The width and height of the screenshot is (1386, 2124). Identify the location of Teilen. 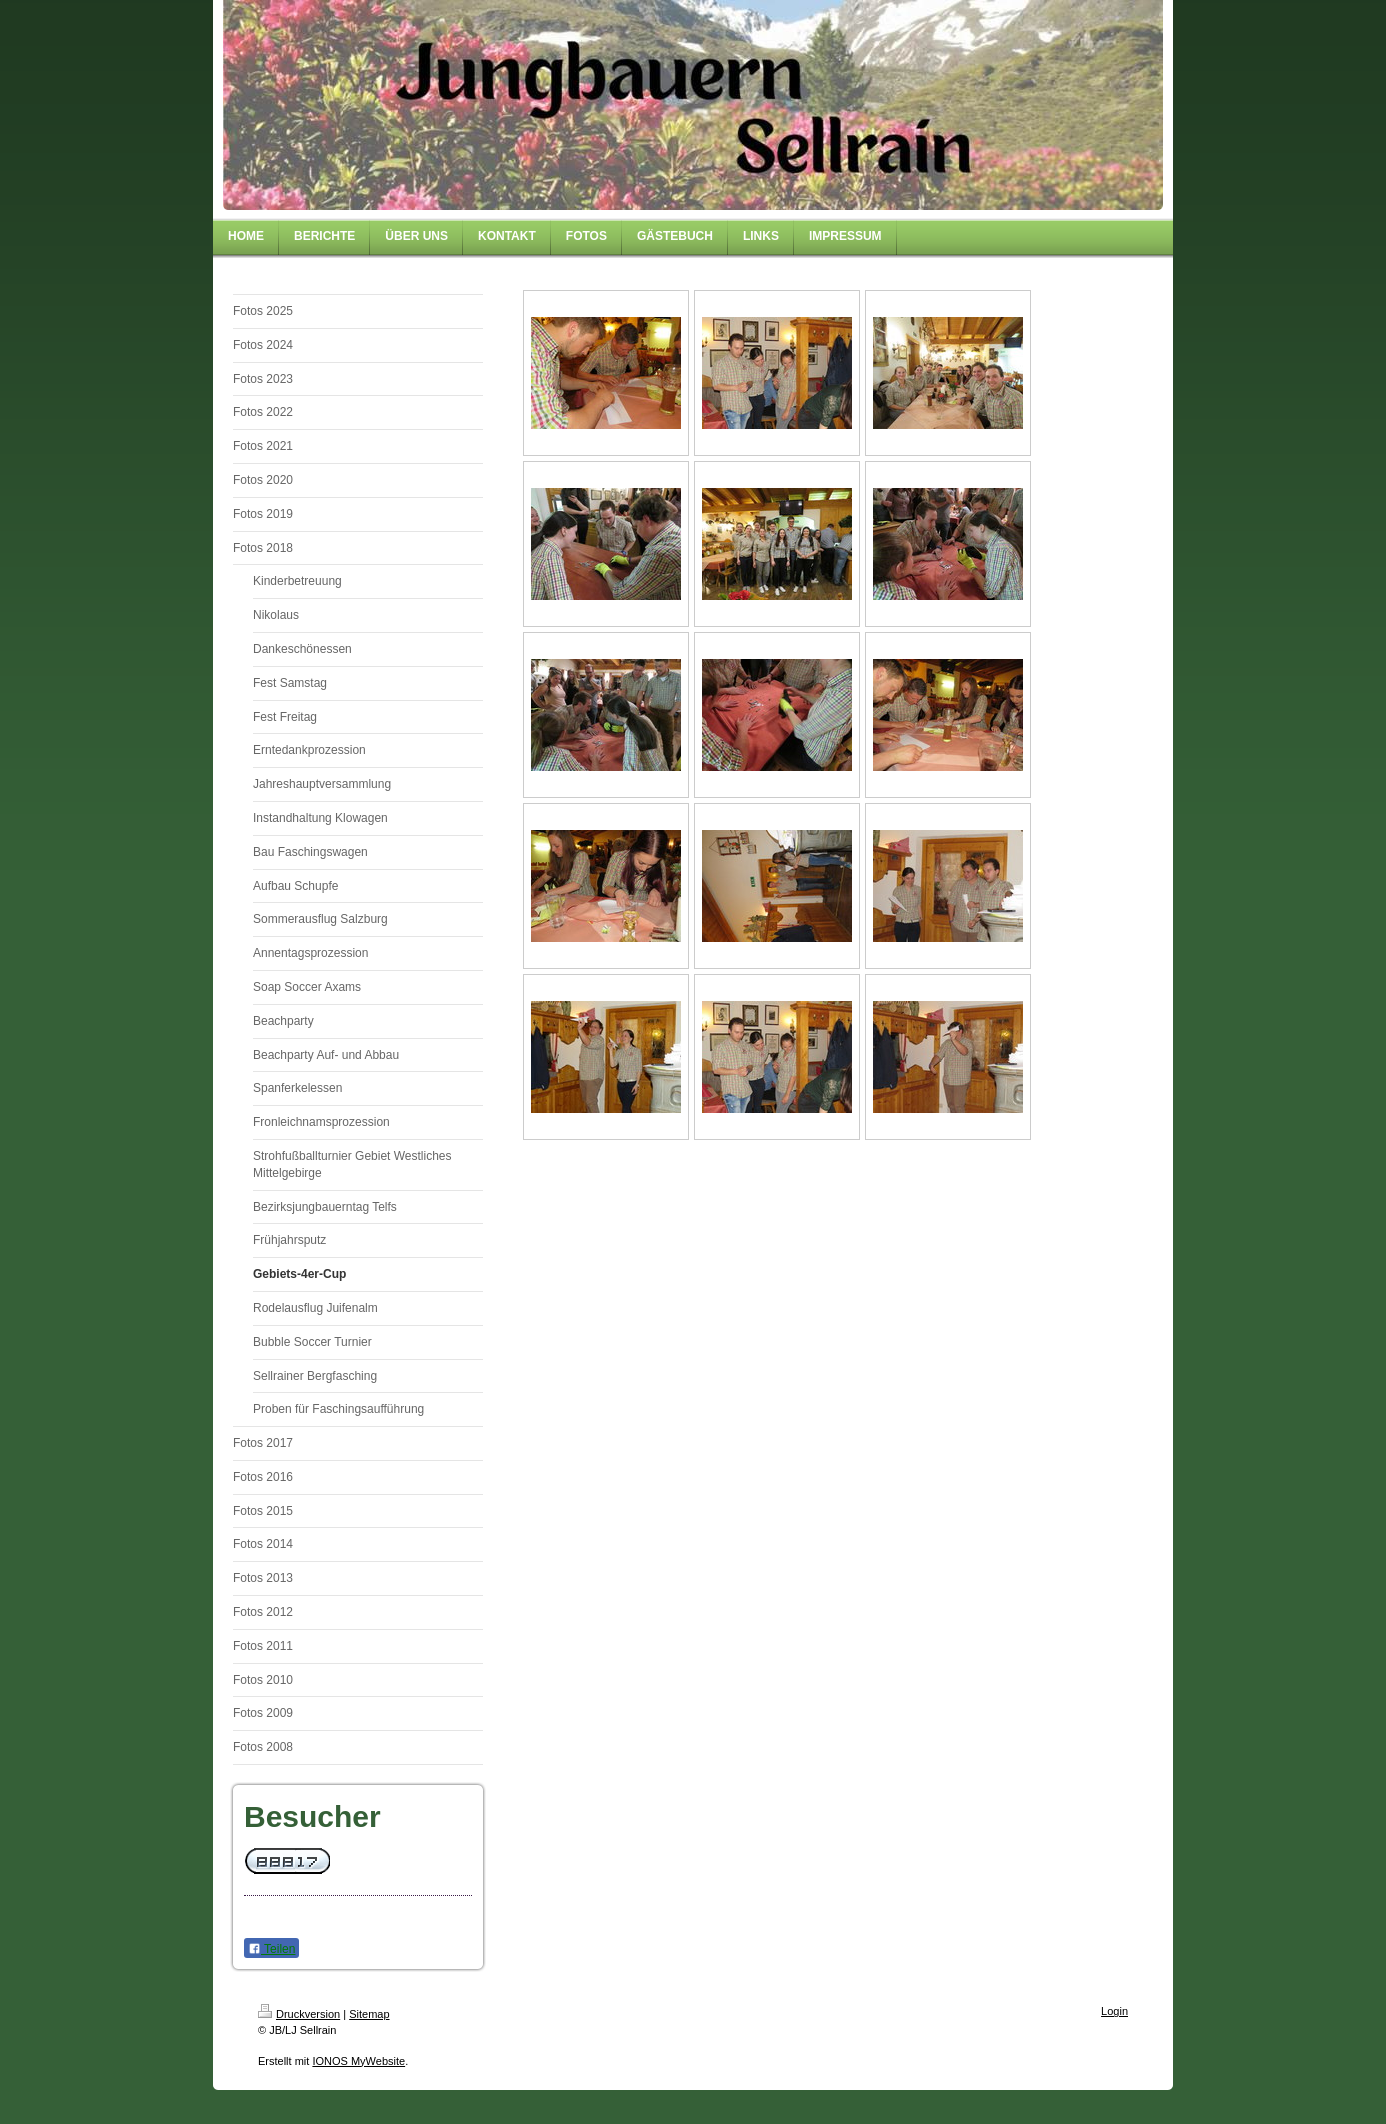
(271, 1949).